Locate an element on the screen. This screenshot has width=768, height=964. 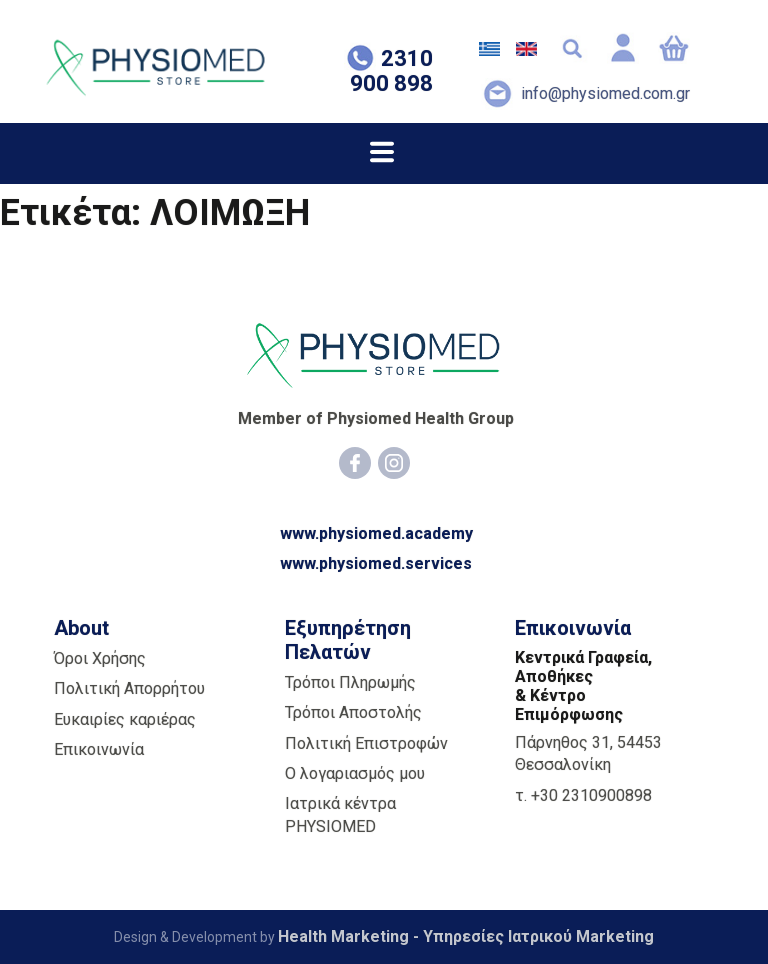
Τρόποι Πληρωμής is located at coordinates (350, 682).